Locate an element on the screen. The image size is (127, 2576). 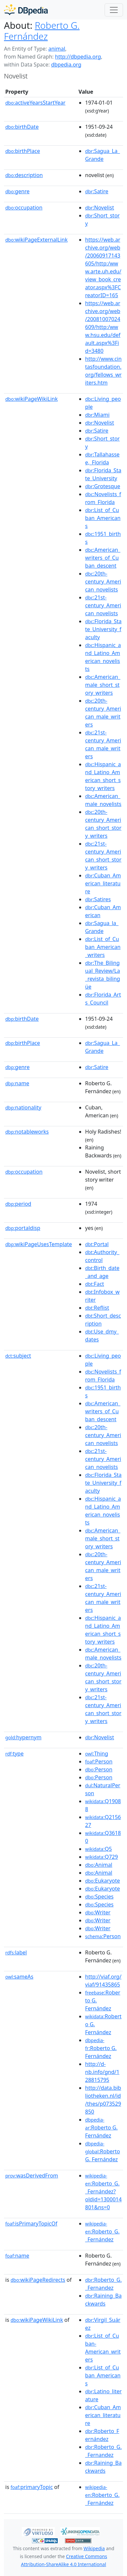
occupation is located at coordinates (24, 207).